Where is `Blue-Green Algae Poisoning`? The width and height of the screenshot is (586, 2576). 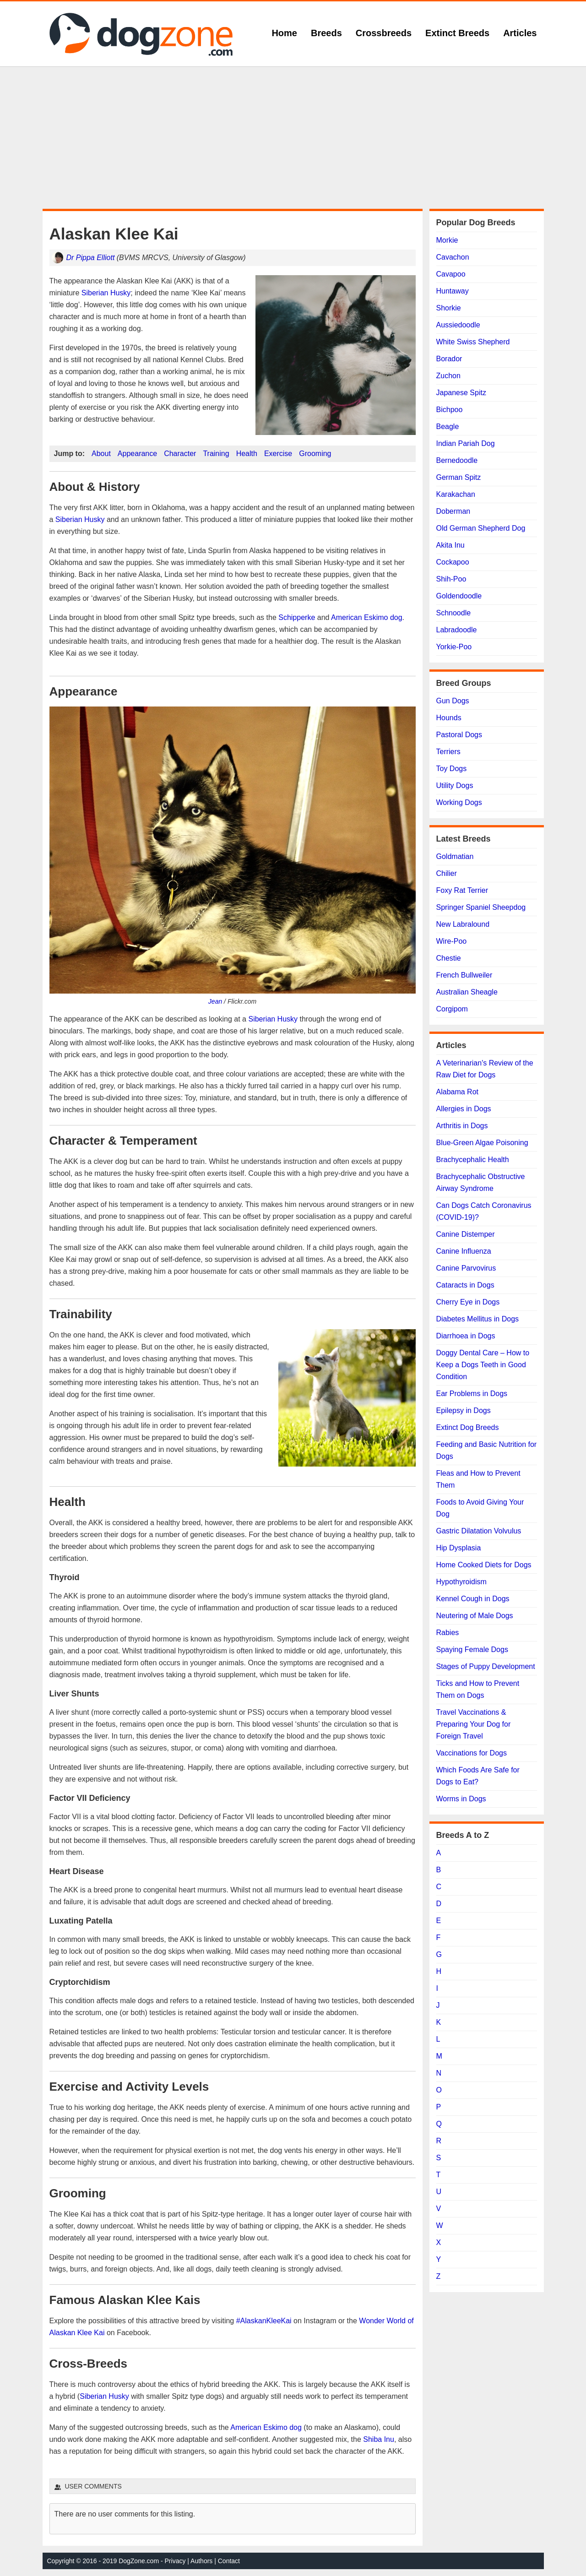
Blue-Green Algae Poisoning is located at coordinates (482, 1143).